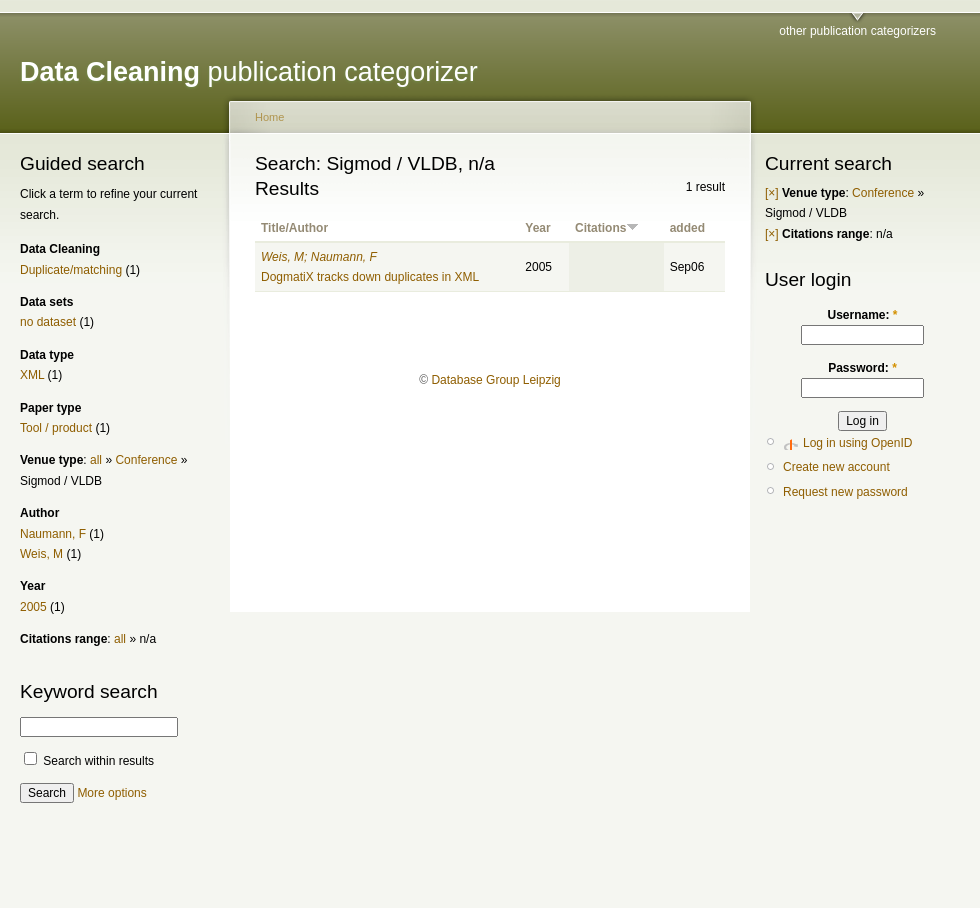 The height and width of the screenshot is (908, 980). I want to click on Duplicate/matching, so click(71, 270).